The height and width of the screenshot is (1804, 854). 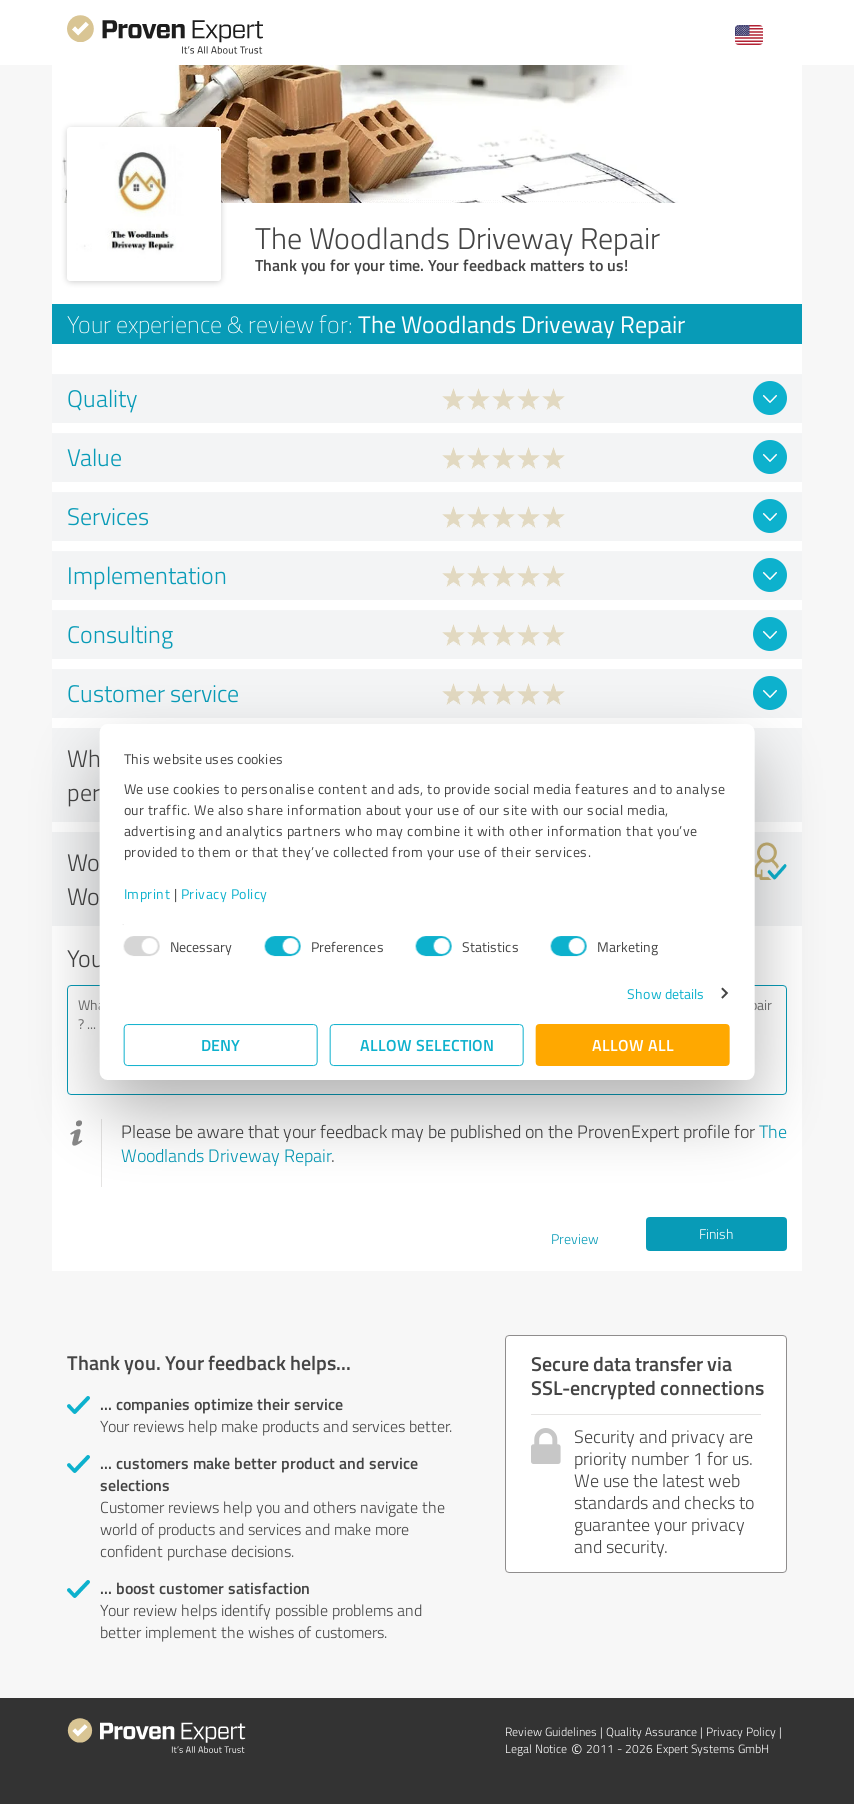 What do you see at coordinates (633, 1044) in the screenshot?
I see `Allow all` at bounding box center [633, 1044].